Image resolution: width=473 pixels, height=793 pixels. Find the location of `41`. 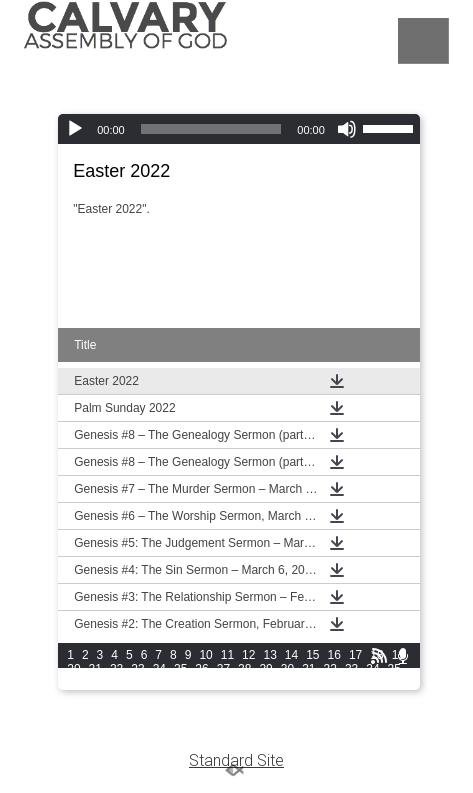

41 is located at coordinates (180, 683).